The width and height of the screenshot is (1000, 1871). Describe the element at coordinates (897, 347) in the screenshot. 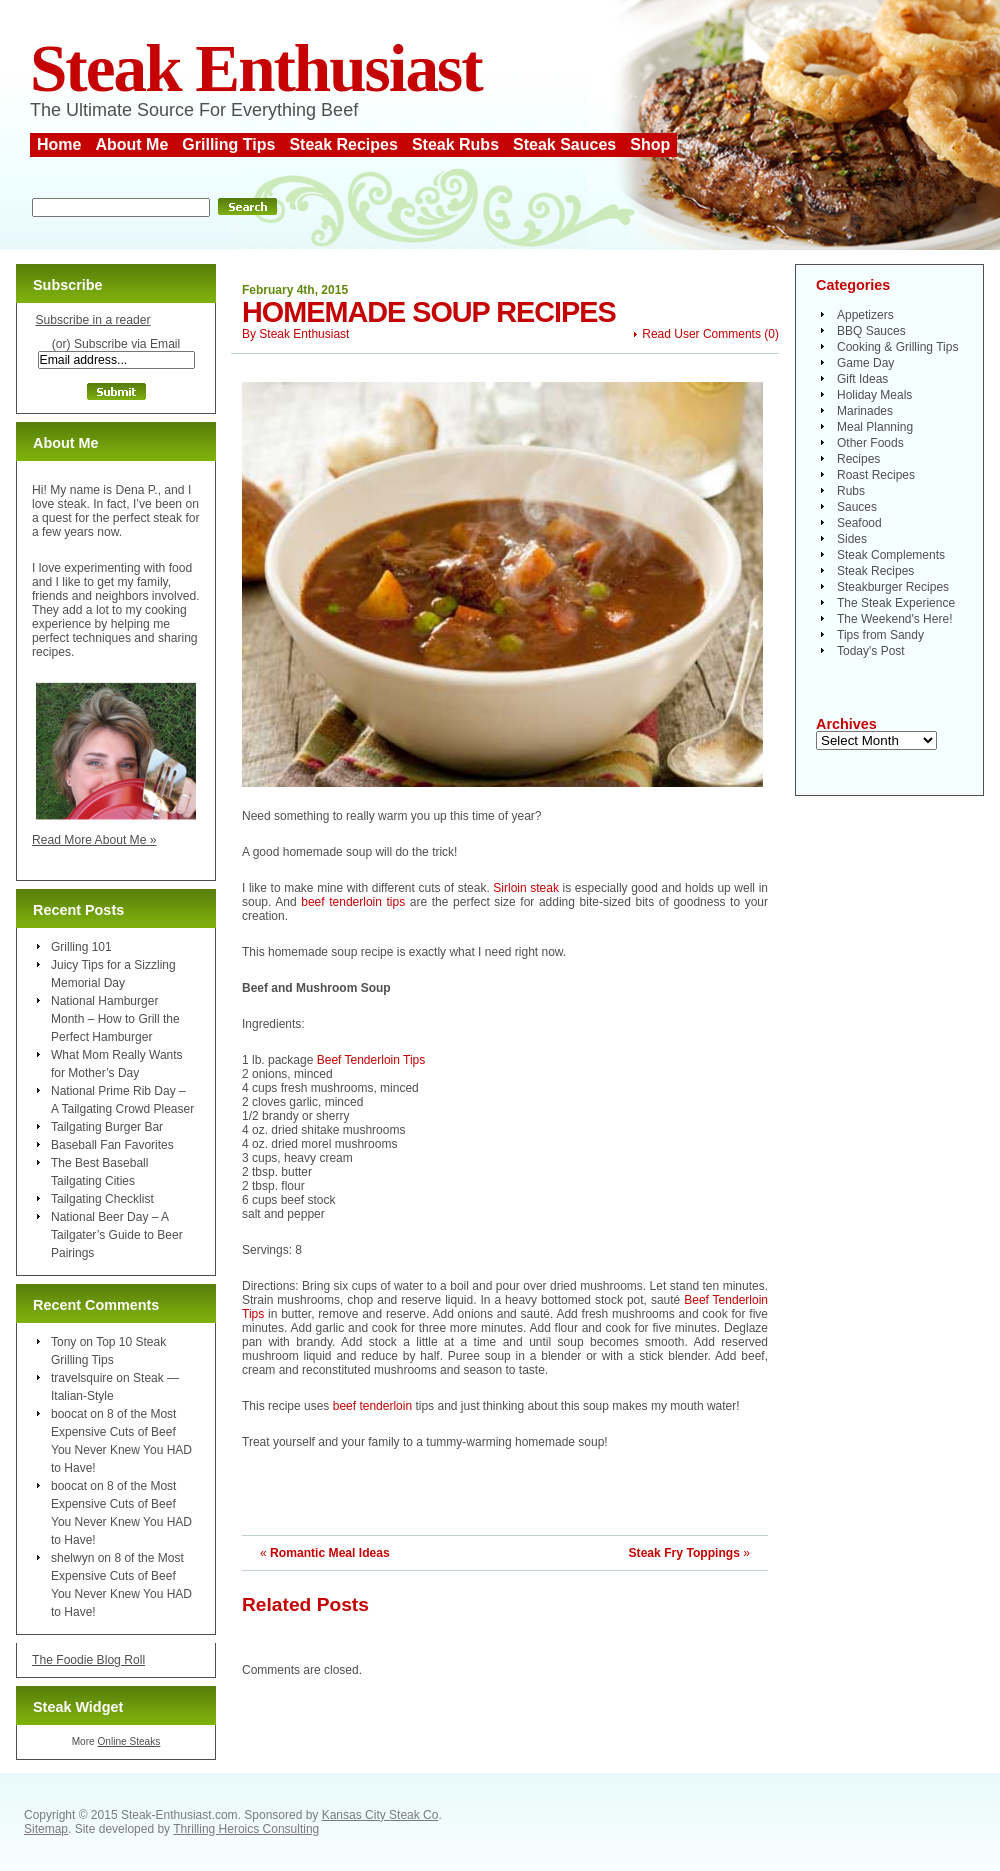

I see `Cooking & Grilling Tips` at that location.